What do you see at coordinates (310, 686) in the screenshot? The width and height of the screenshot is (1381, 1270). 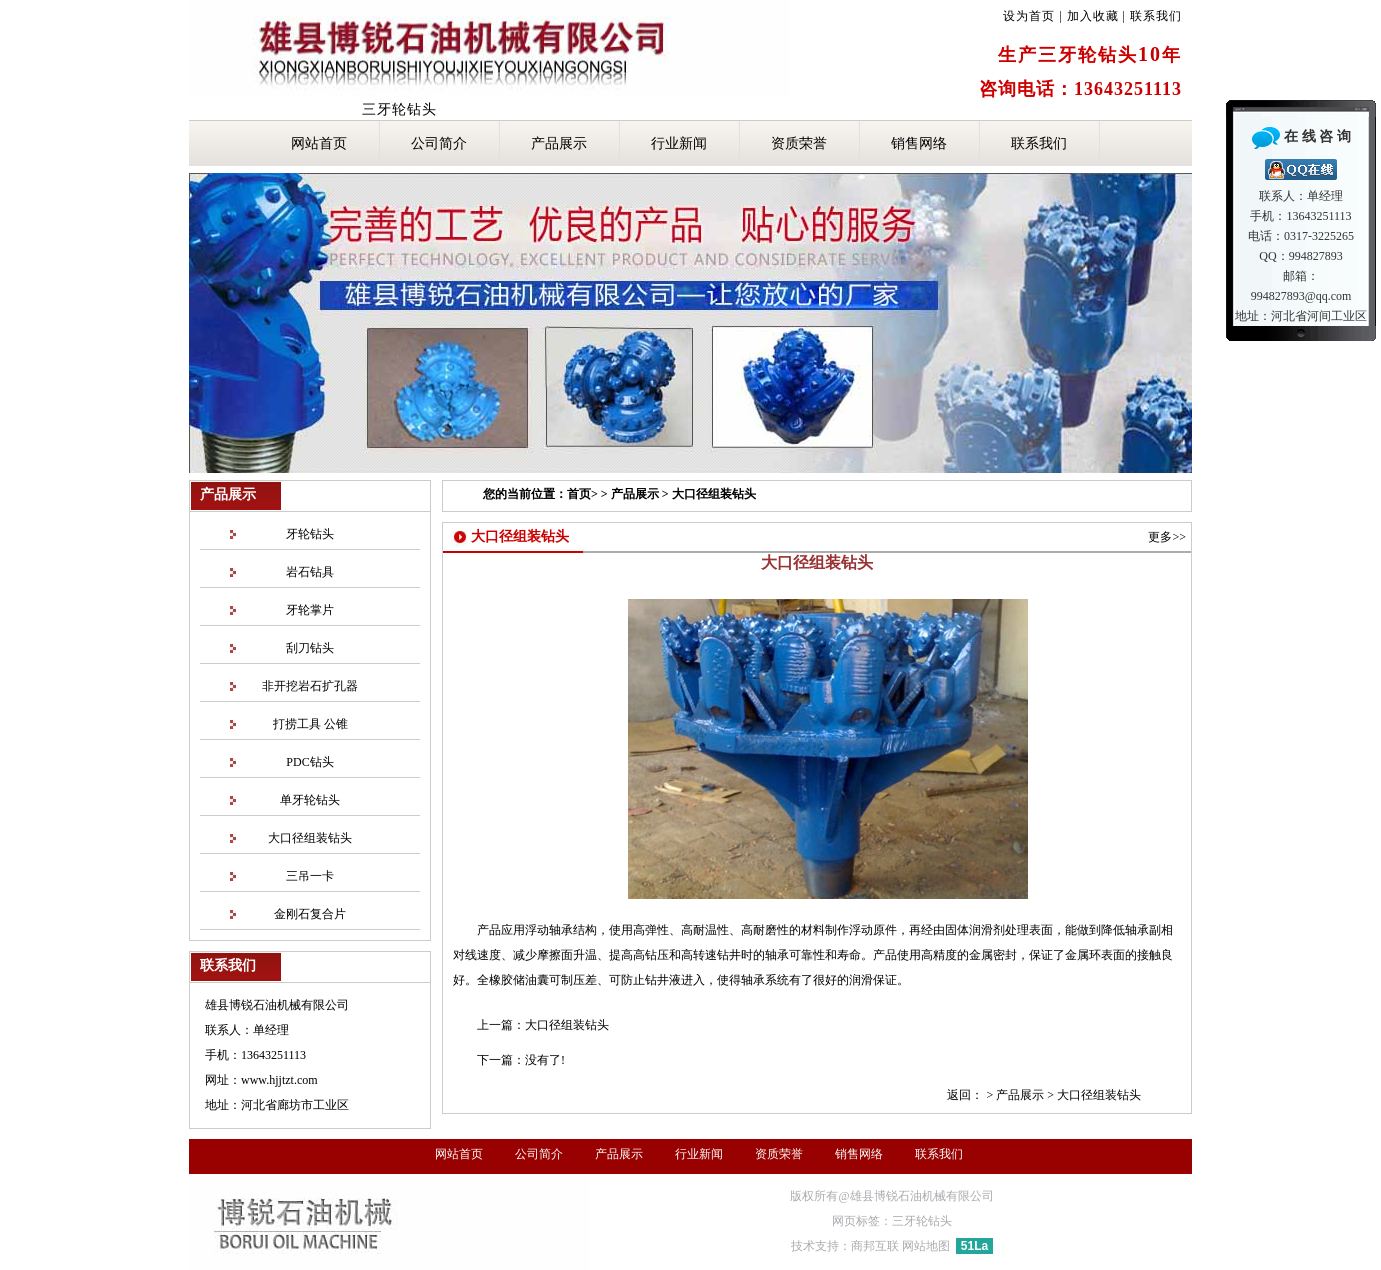 I see `非开挖岩石扩孔器` at bounding box center [310, 686].